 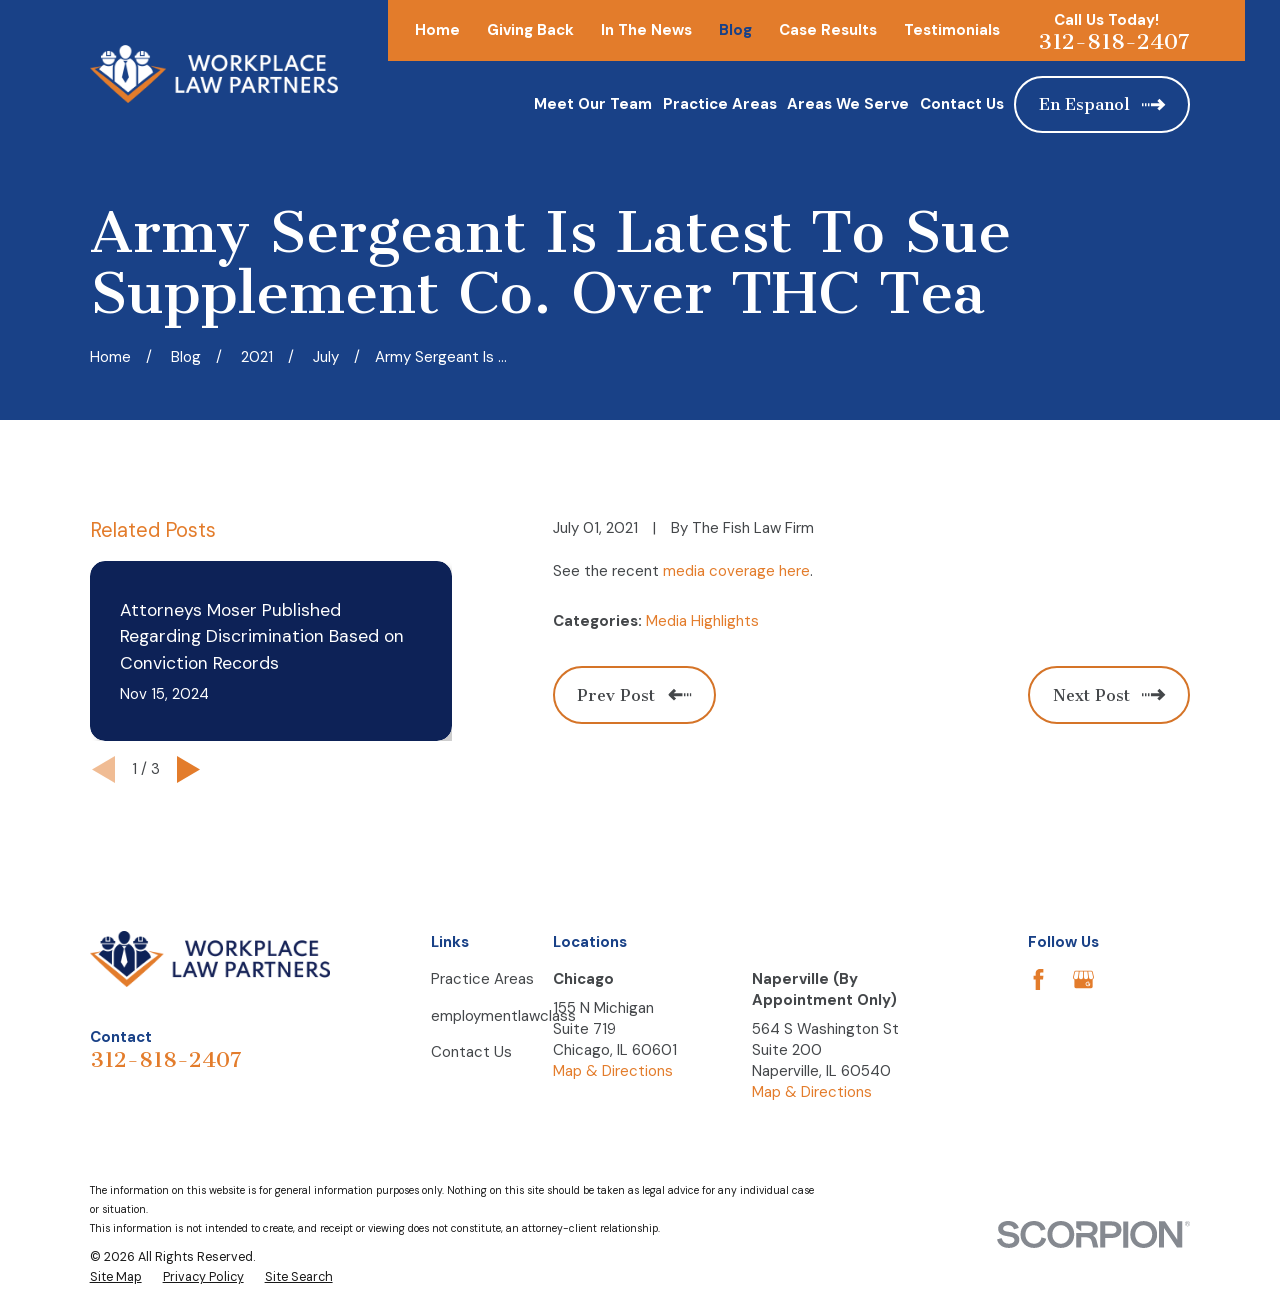 I want to click on Contact Us, so click(x=471, y=1052).